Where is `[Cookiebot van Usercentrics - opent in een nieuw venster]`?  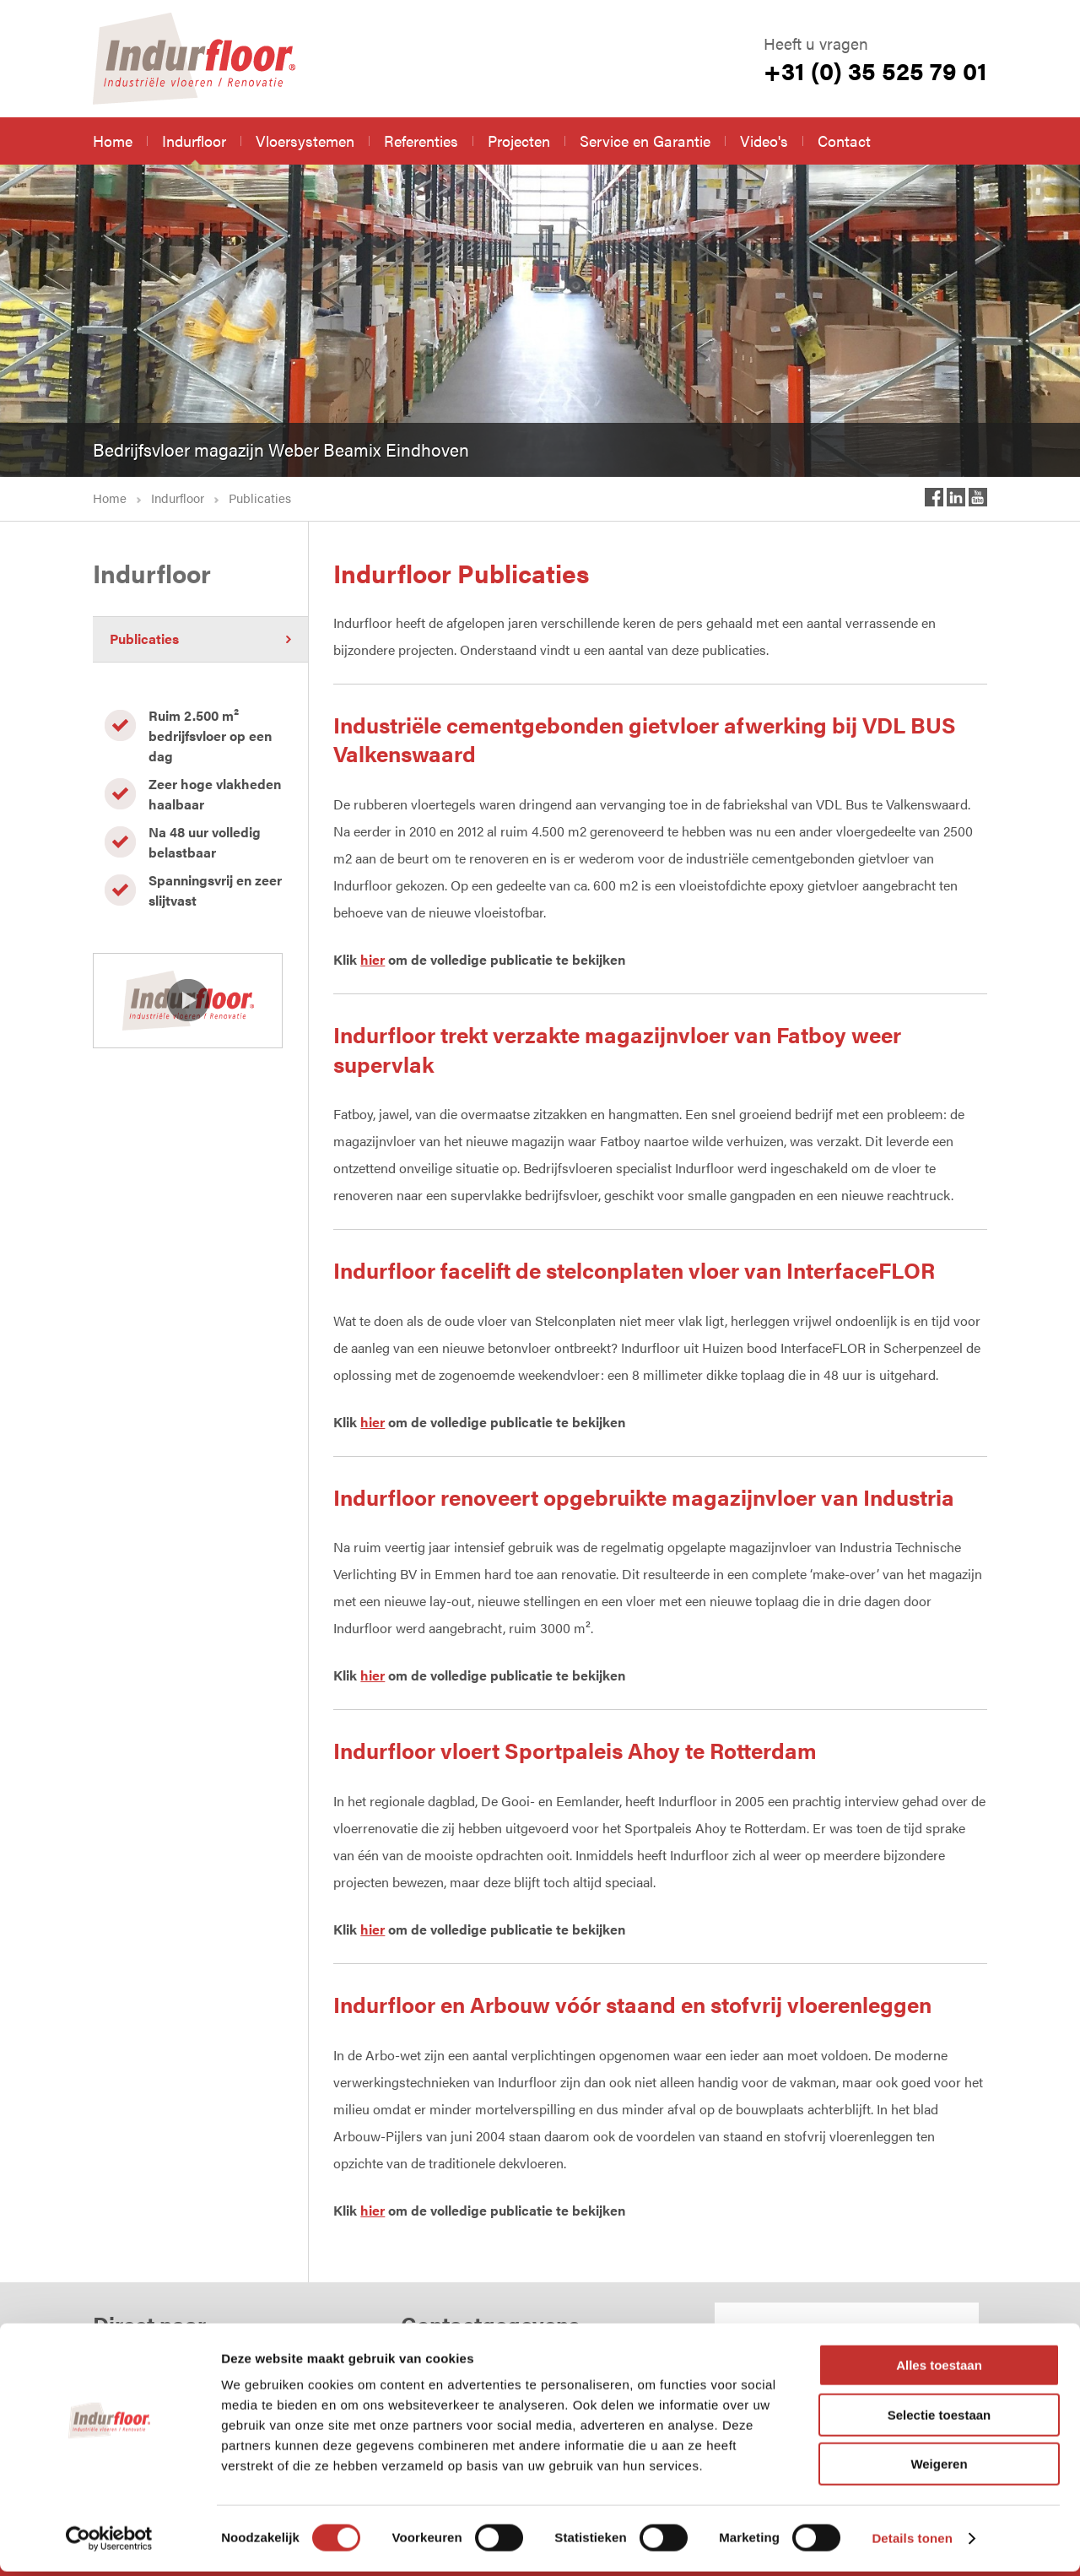 [Cookiebot van Usercentrics - opent in een nieuw venster] is located at coordinates (109, 2543).